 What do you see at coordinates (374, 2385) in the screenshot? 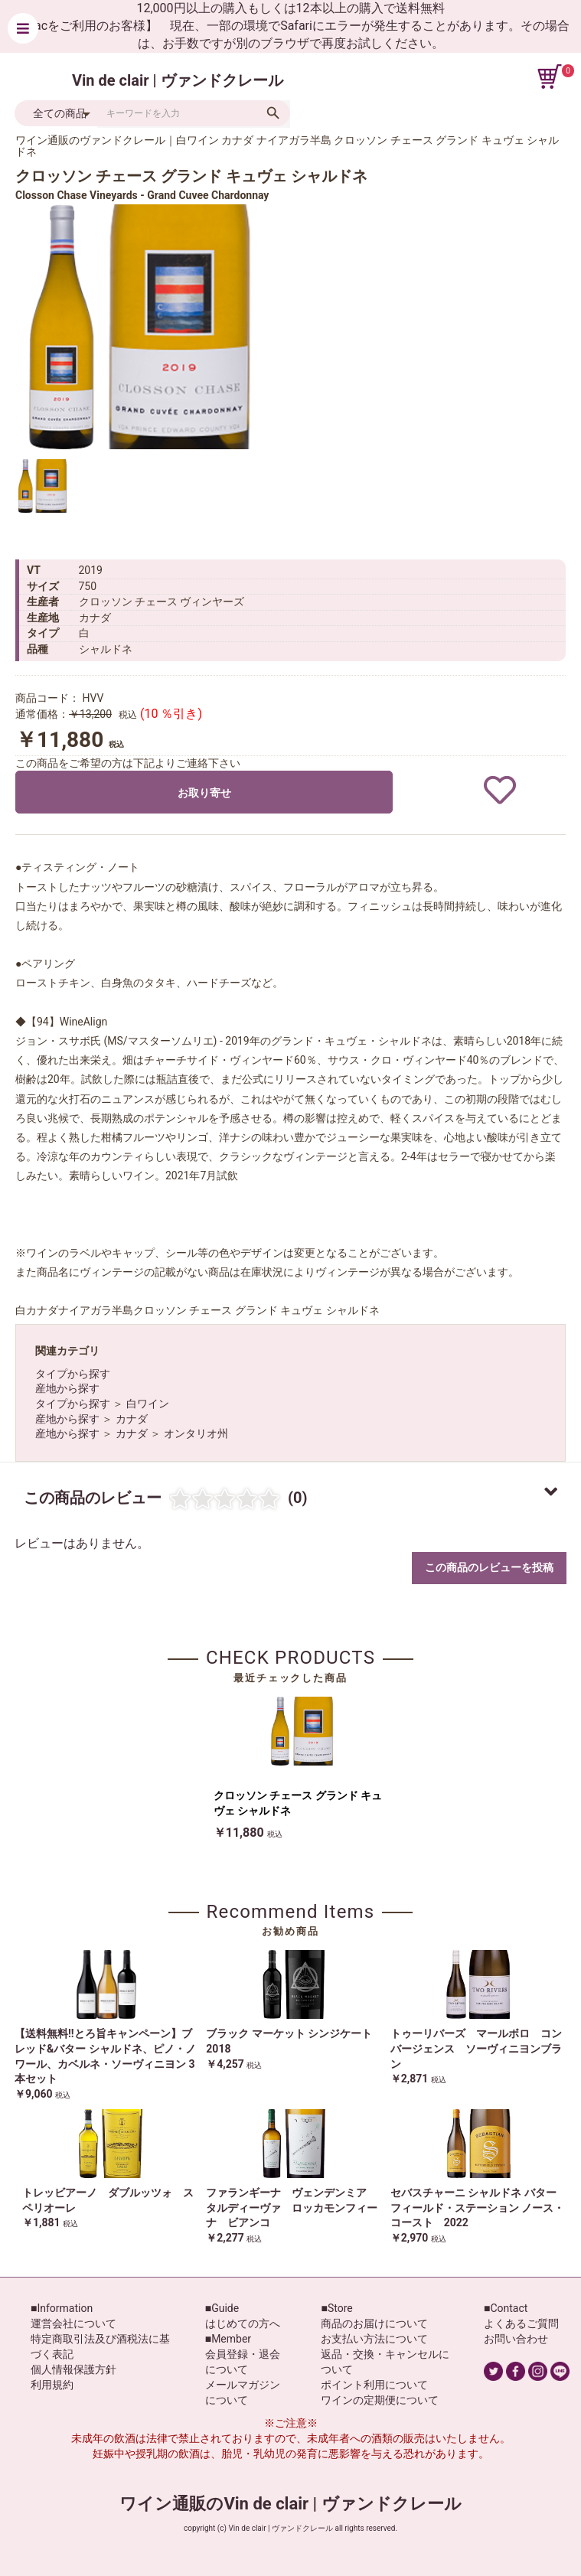
I see `ポイント利用について` at bounding box center [374, 2385].